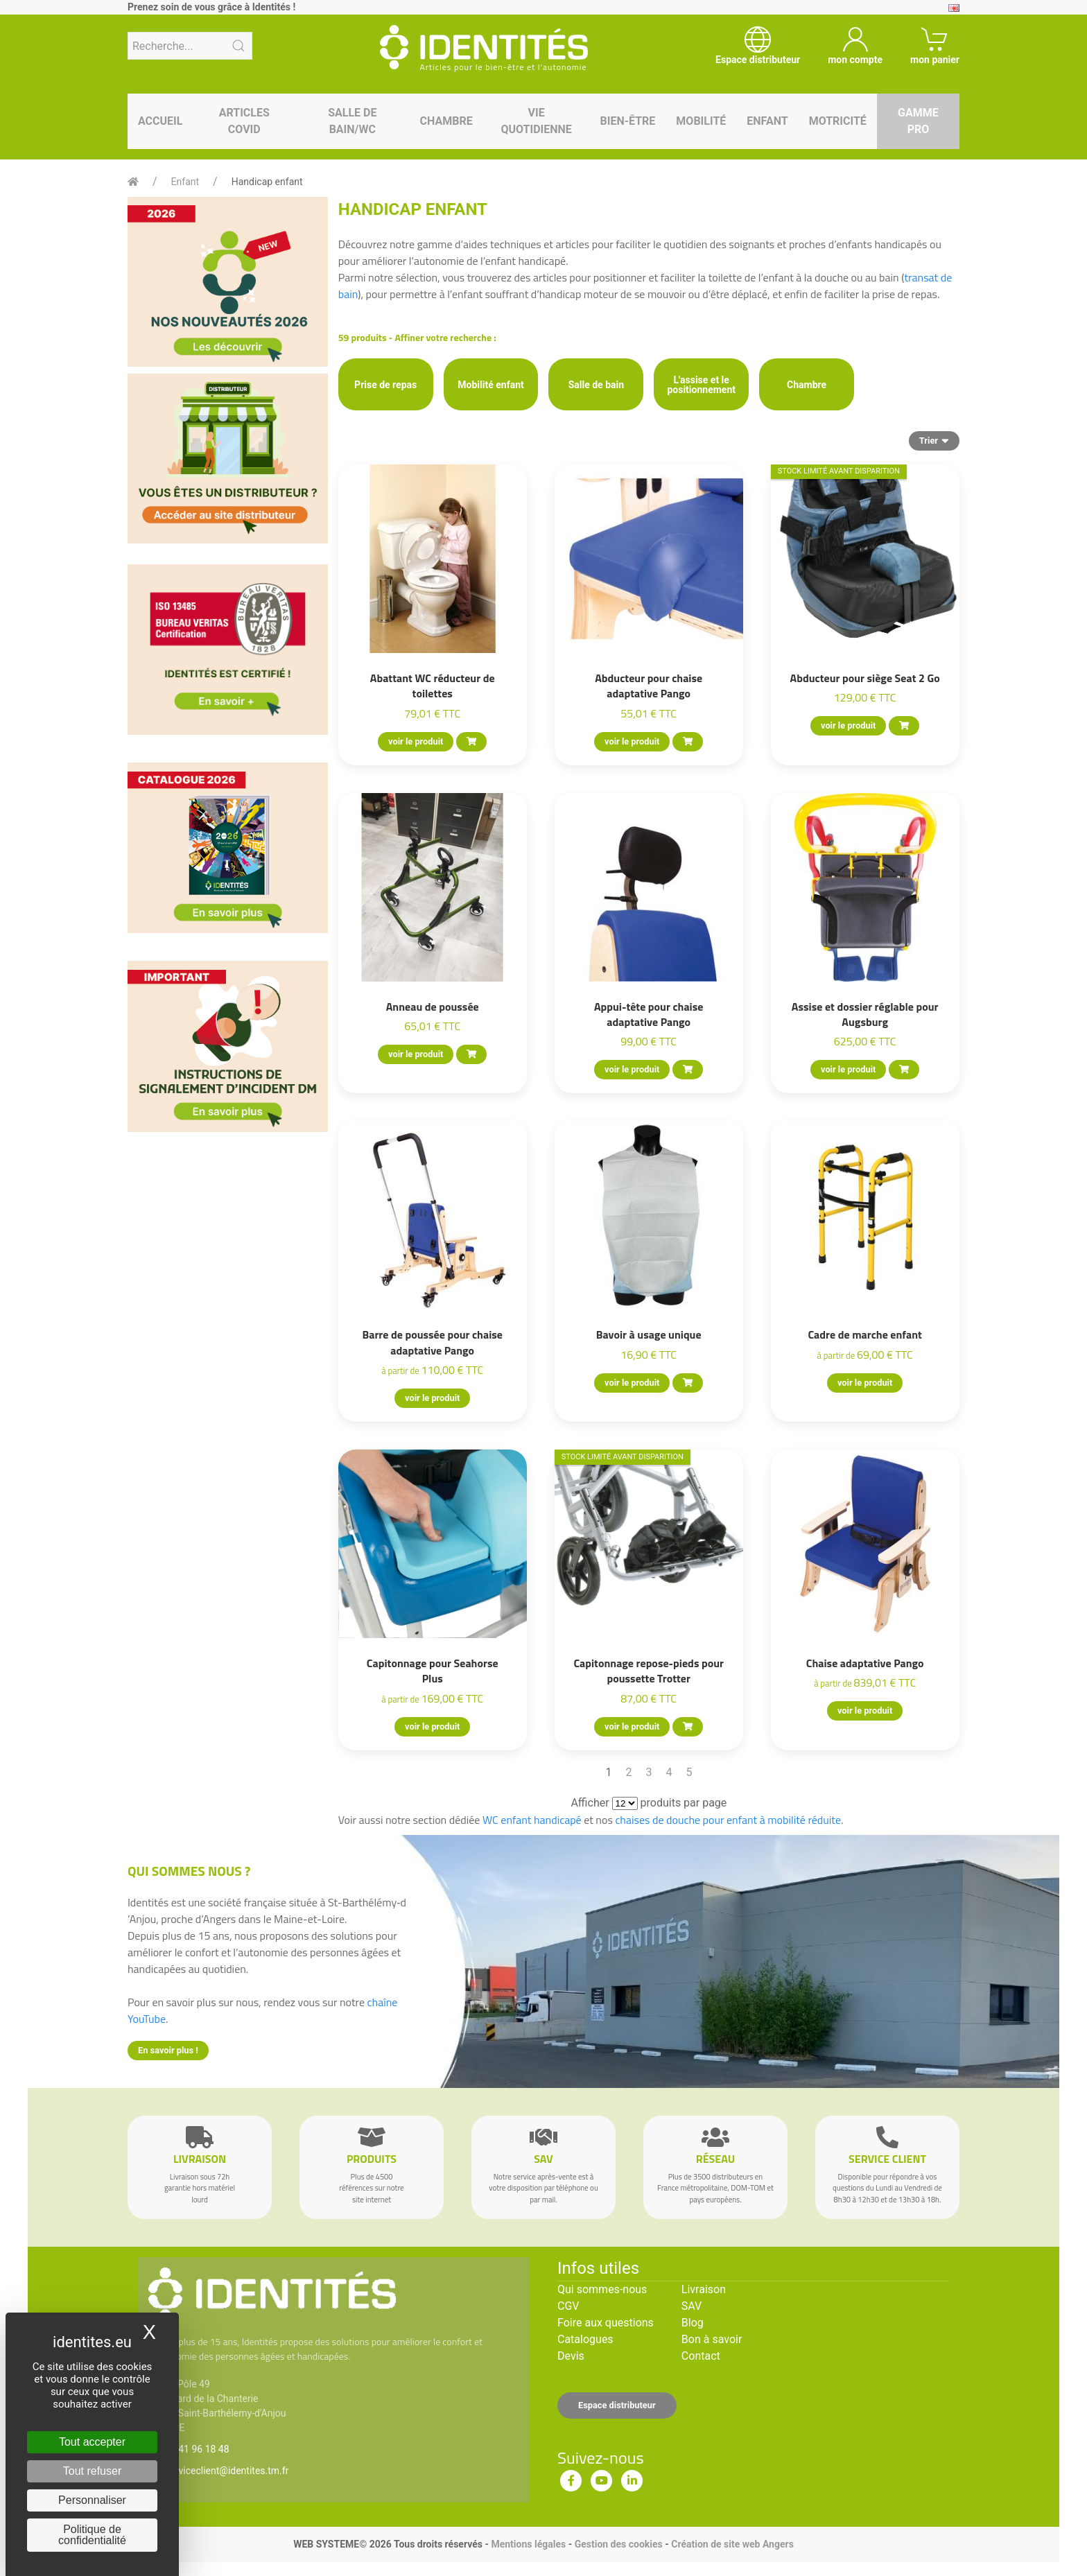  I want to click on Articles Covid, so click(244, 121).